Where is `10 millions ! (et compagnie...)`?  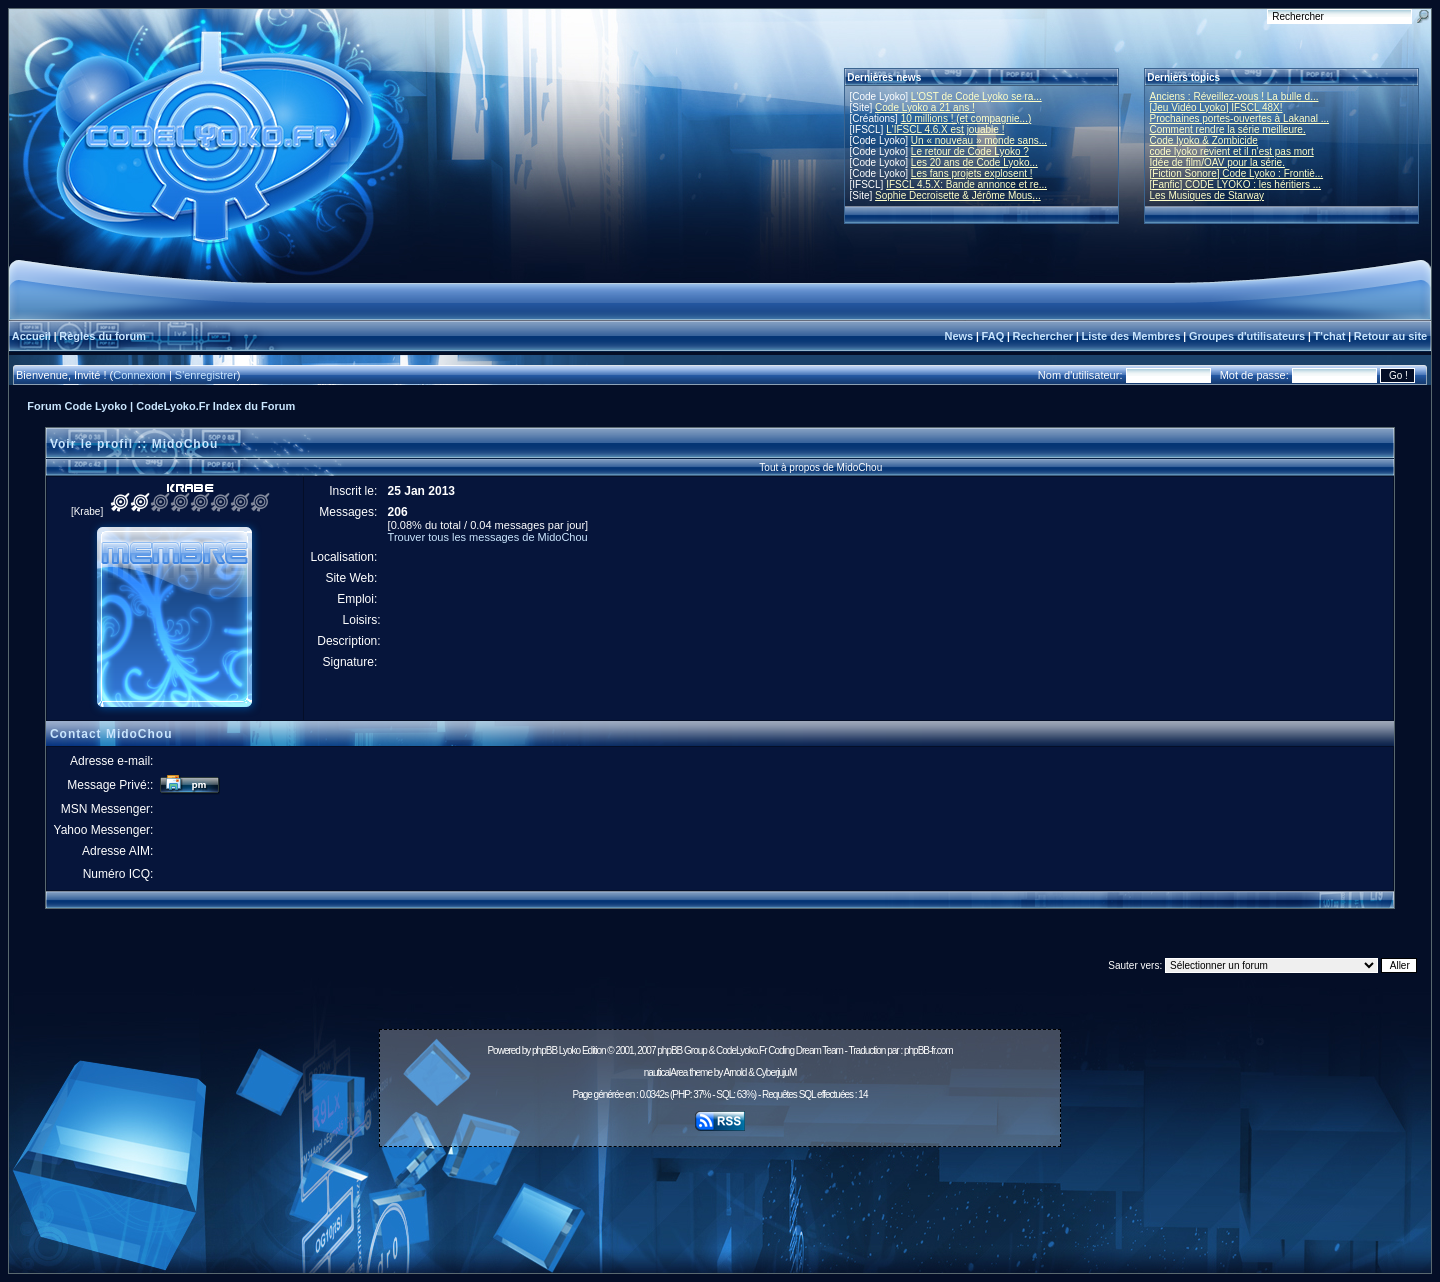 10 millions ! (et compagnie...) is located at coordinates (966, 118).